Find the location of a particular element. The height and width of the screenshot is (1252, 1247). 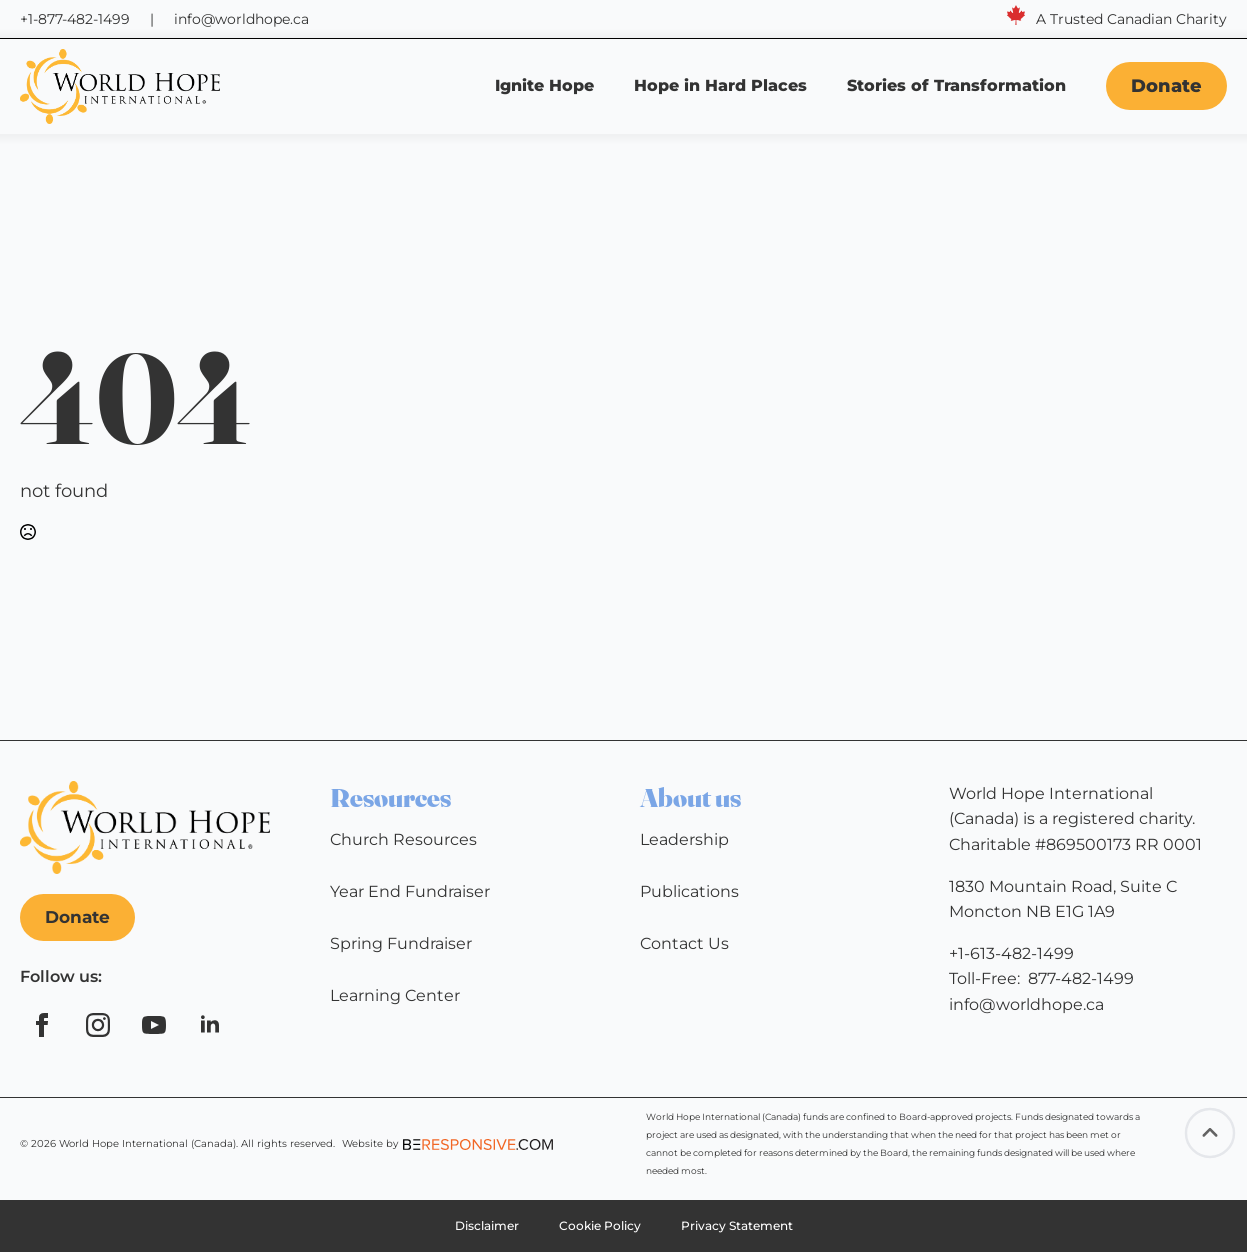

[Back to top] is located at coordinates (1210, 1133).